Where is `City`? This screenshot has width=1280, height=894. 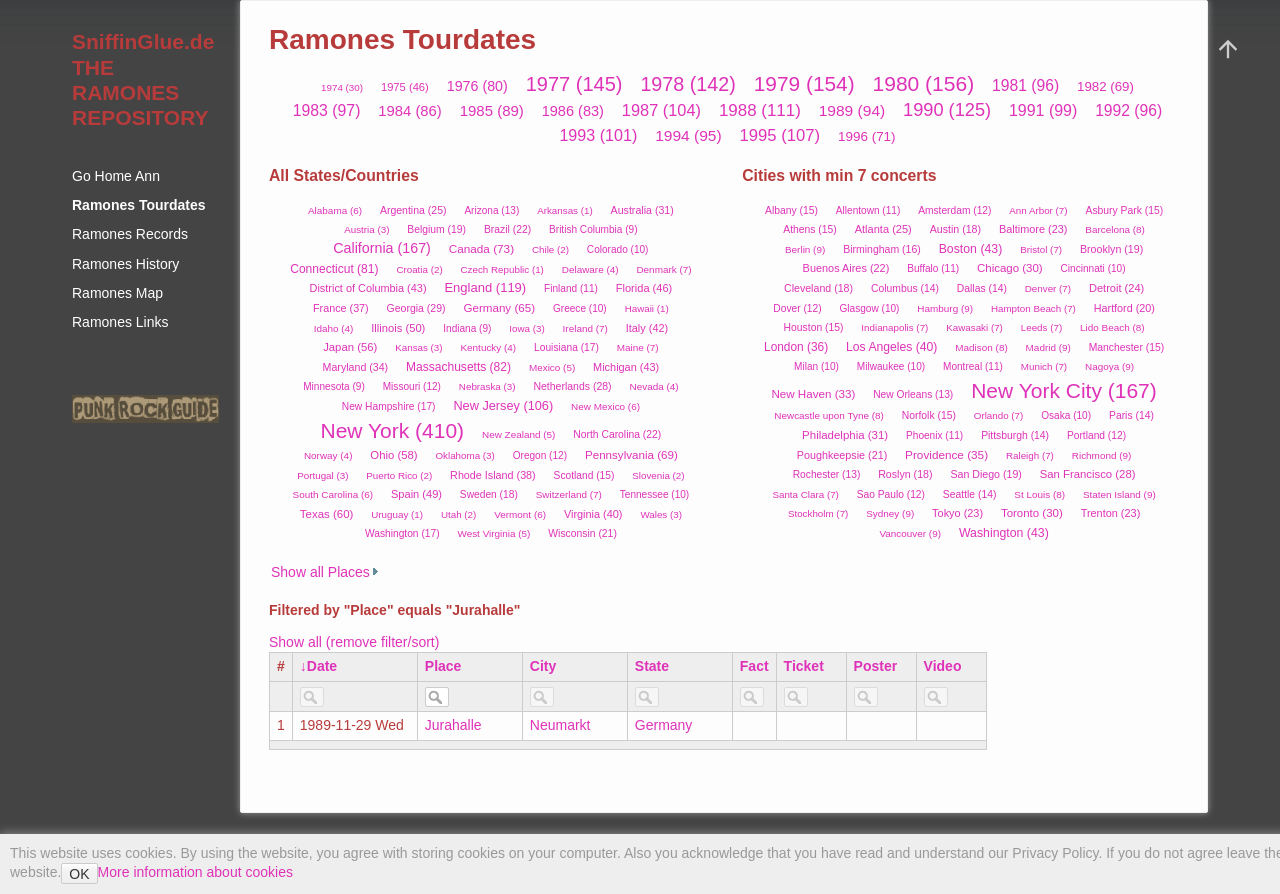
City is located at coordinates (543, 666).